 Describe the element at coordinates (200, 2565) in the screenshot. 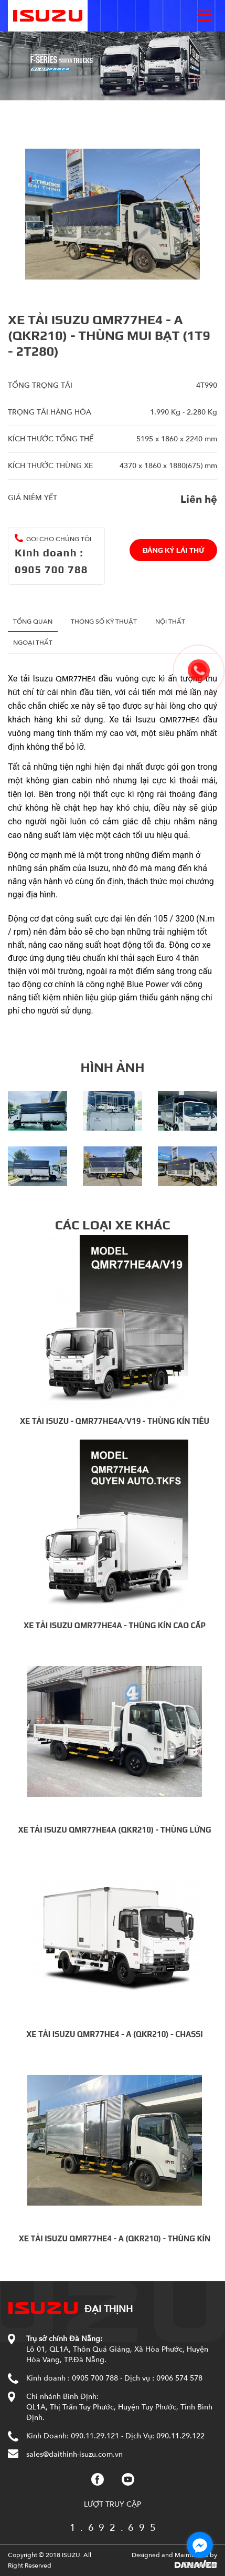

I see `[Go to GetButton.io website]` at that location.